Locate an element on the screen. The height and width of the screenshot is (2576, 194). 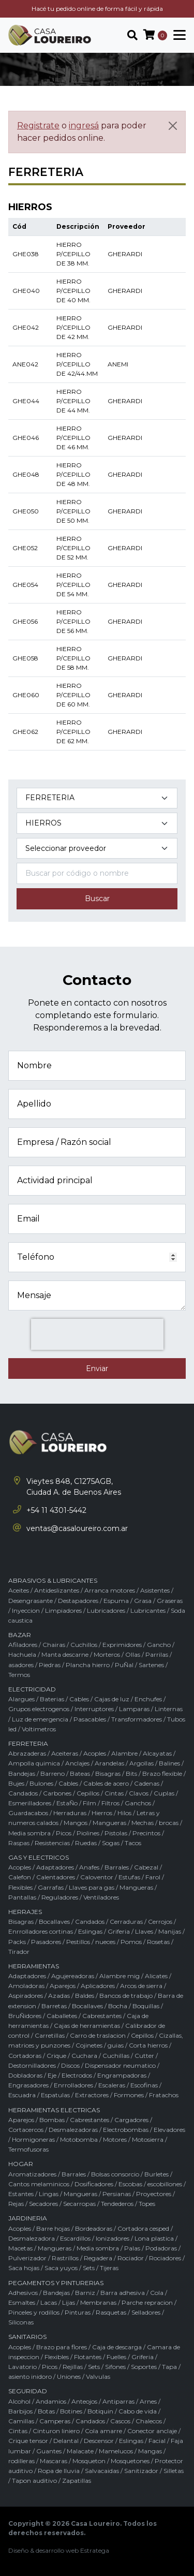
Film is located at coordinates (89, 1803).